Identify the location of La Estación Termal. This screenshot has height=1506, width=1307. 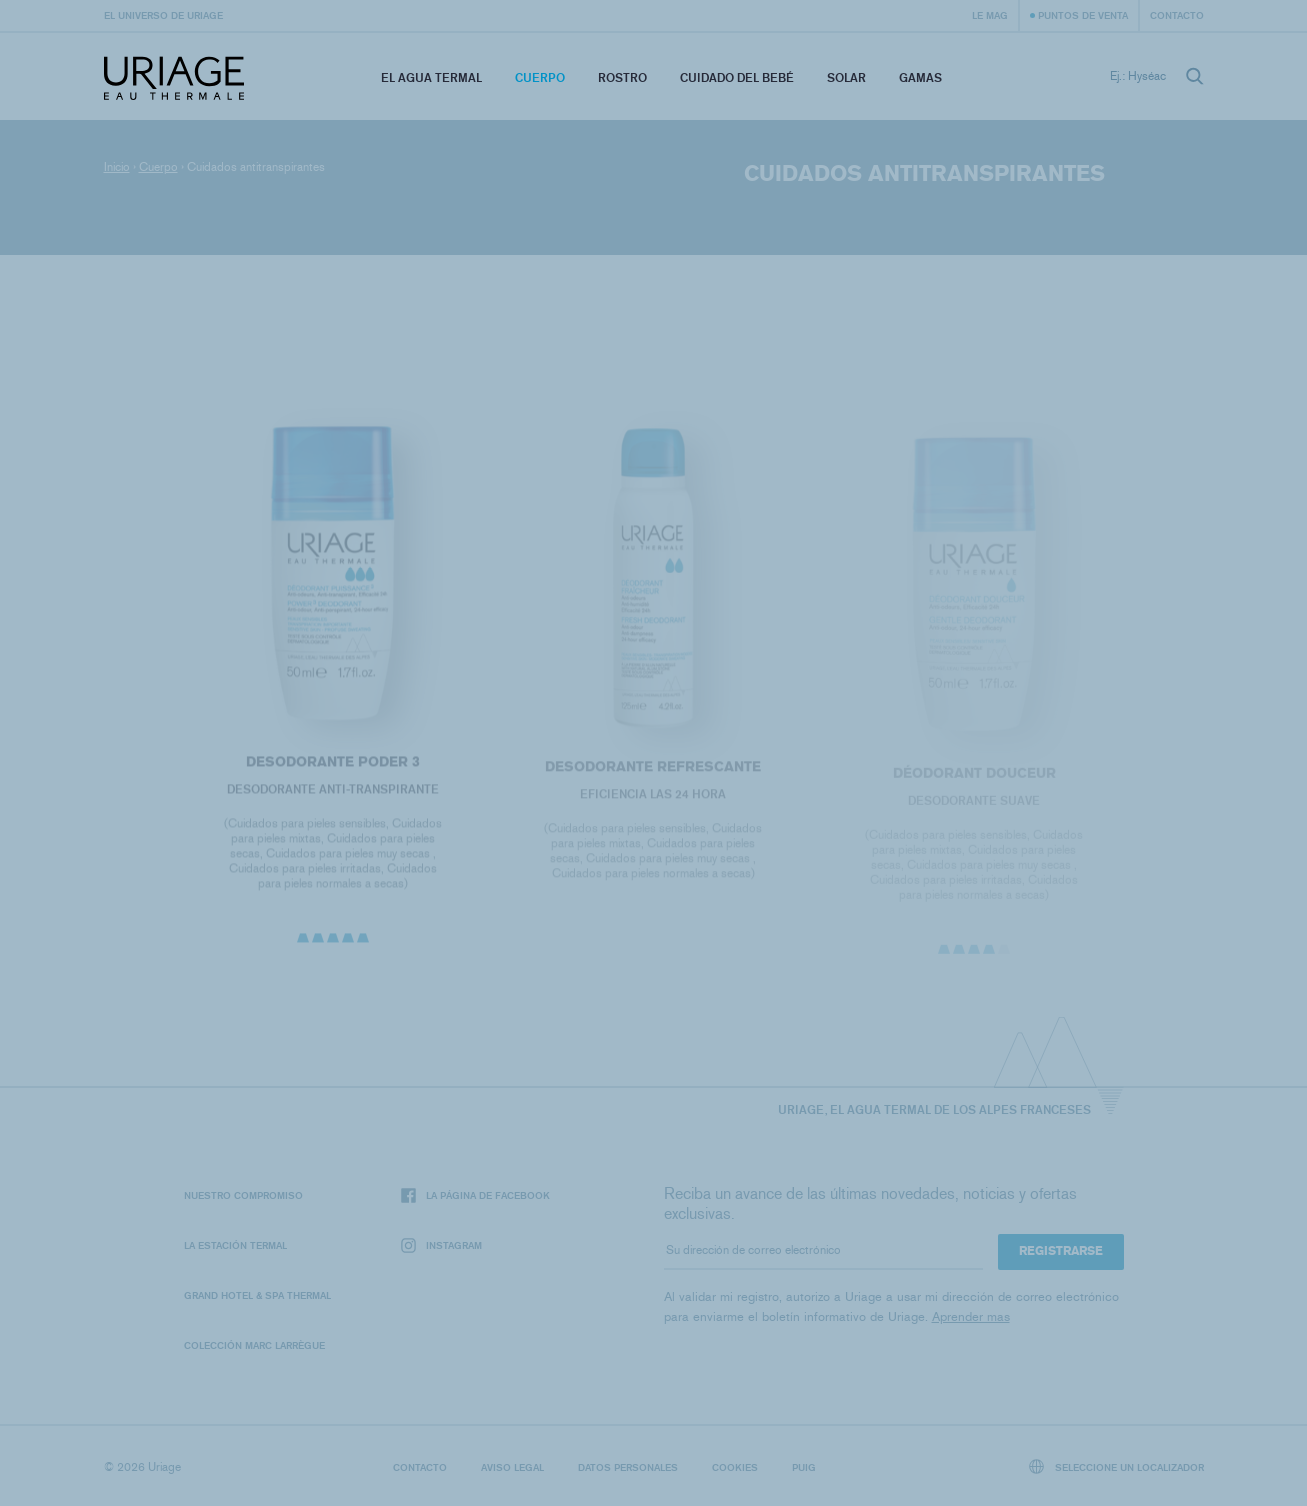
(235, 1245).